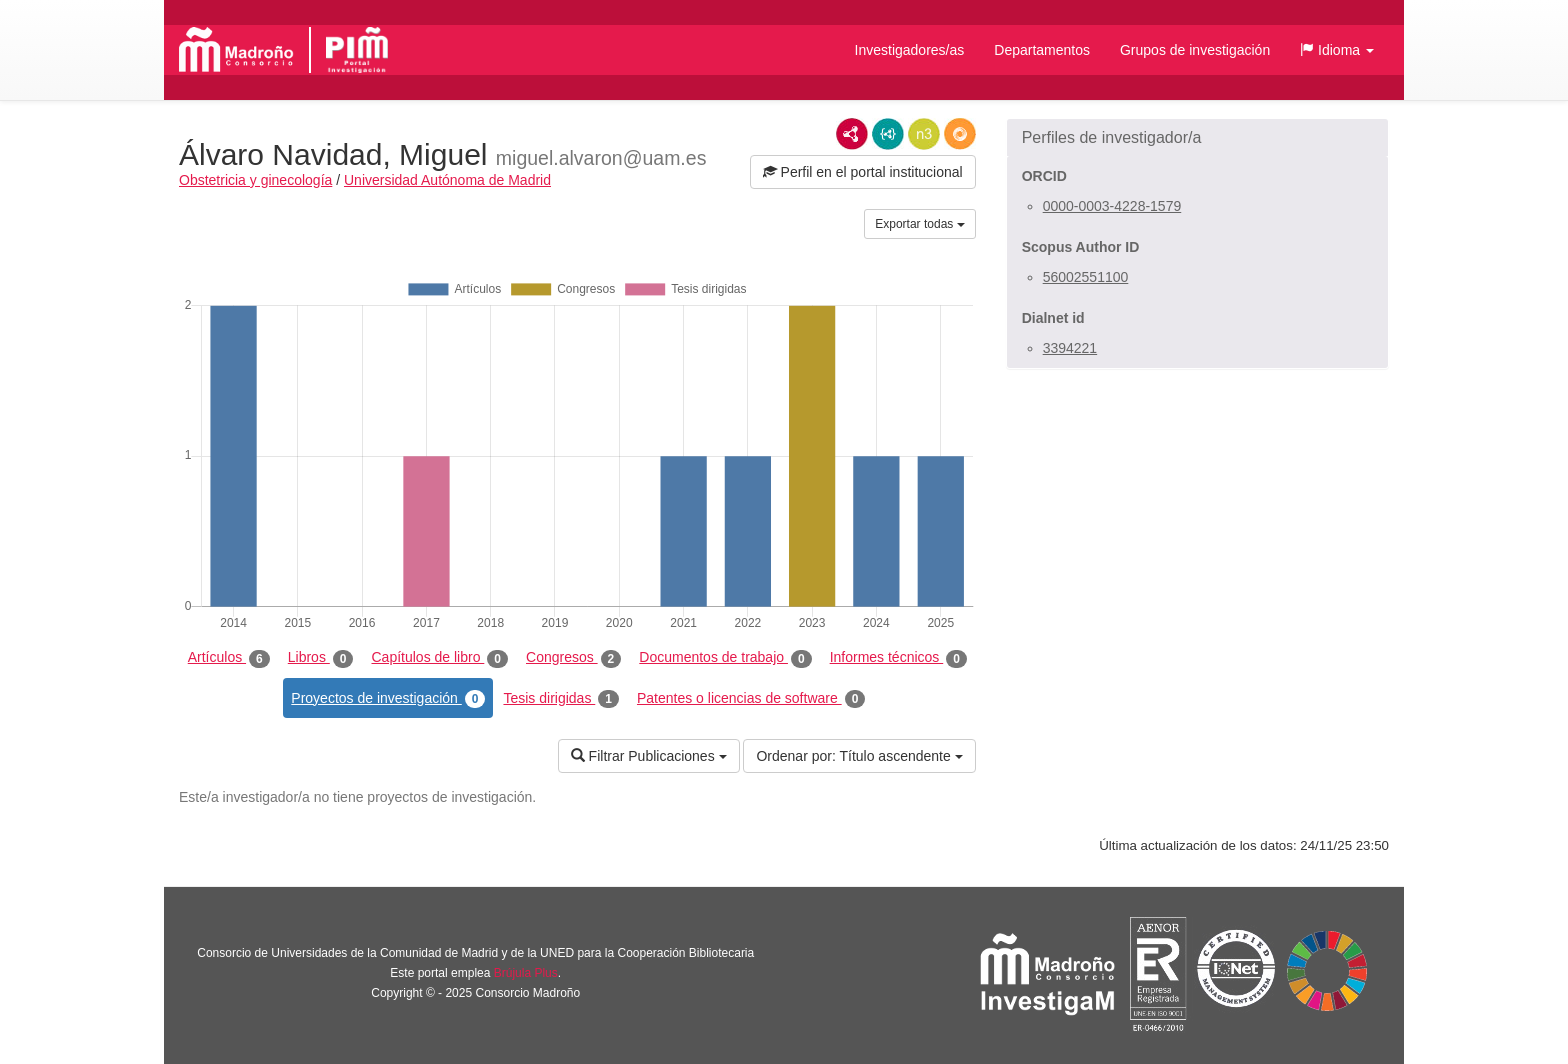  I want to click on Grupos de investigación, so click(1195, 50).